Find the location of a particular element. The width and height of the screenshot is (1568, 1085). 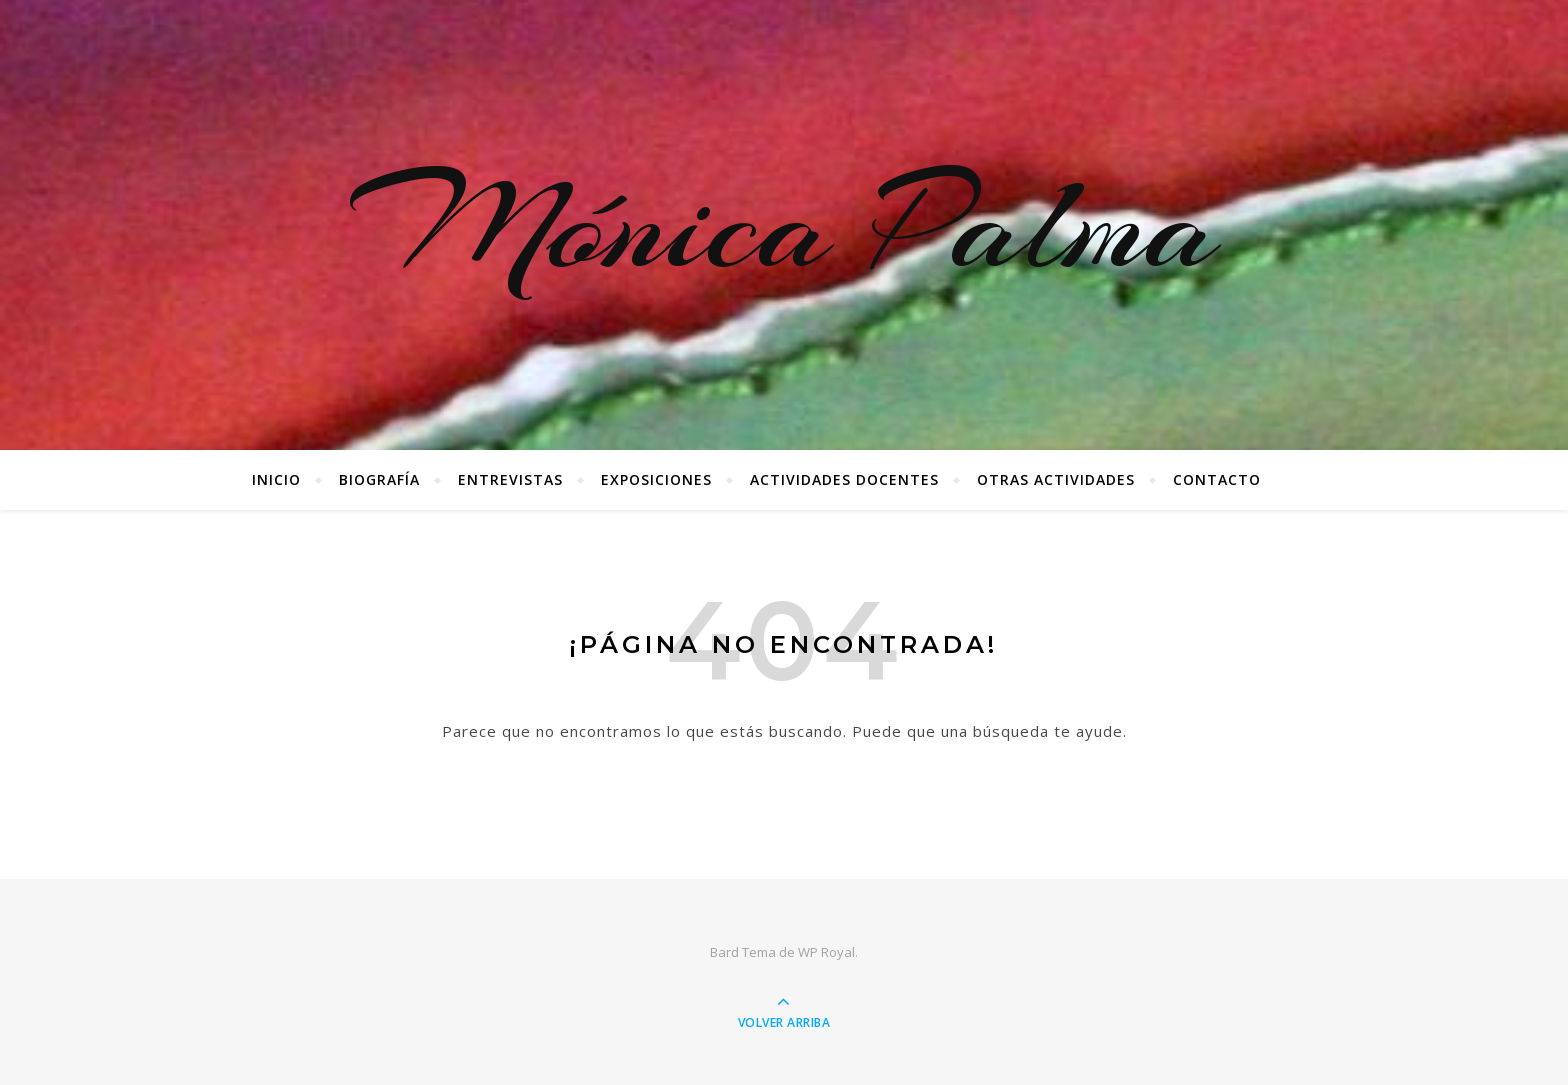

Entrevistas is located at coordinates (510, 479).